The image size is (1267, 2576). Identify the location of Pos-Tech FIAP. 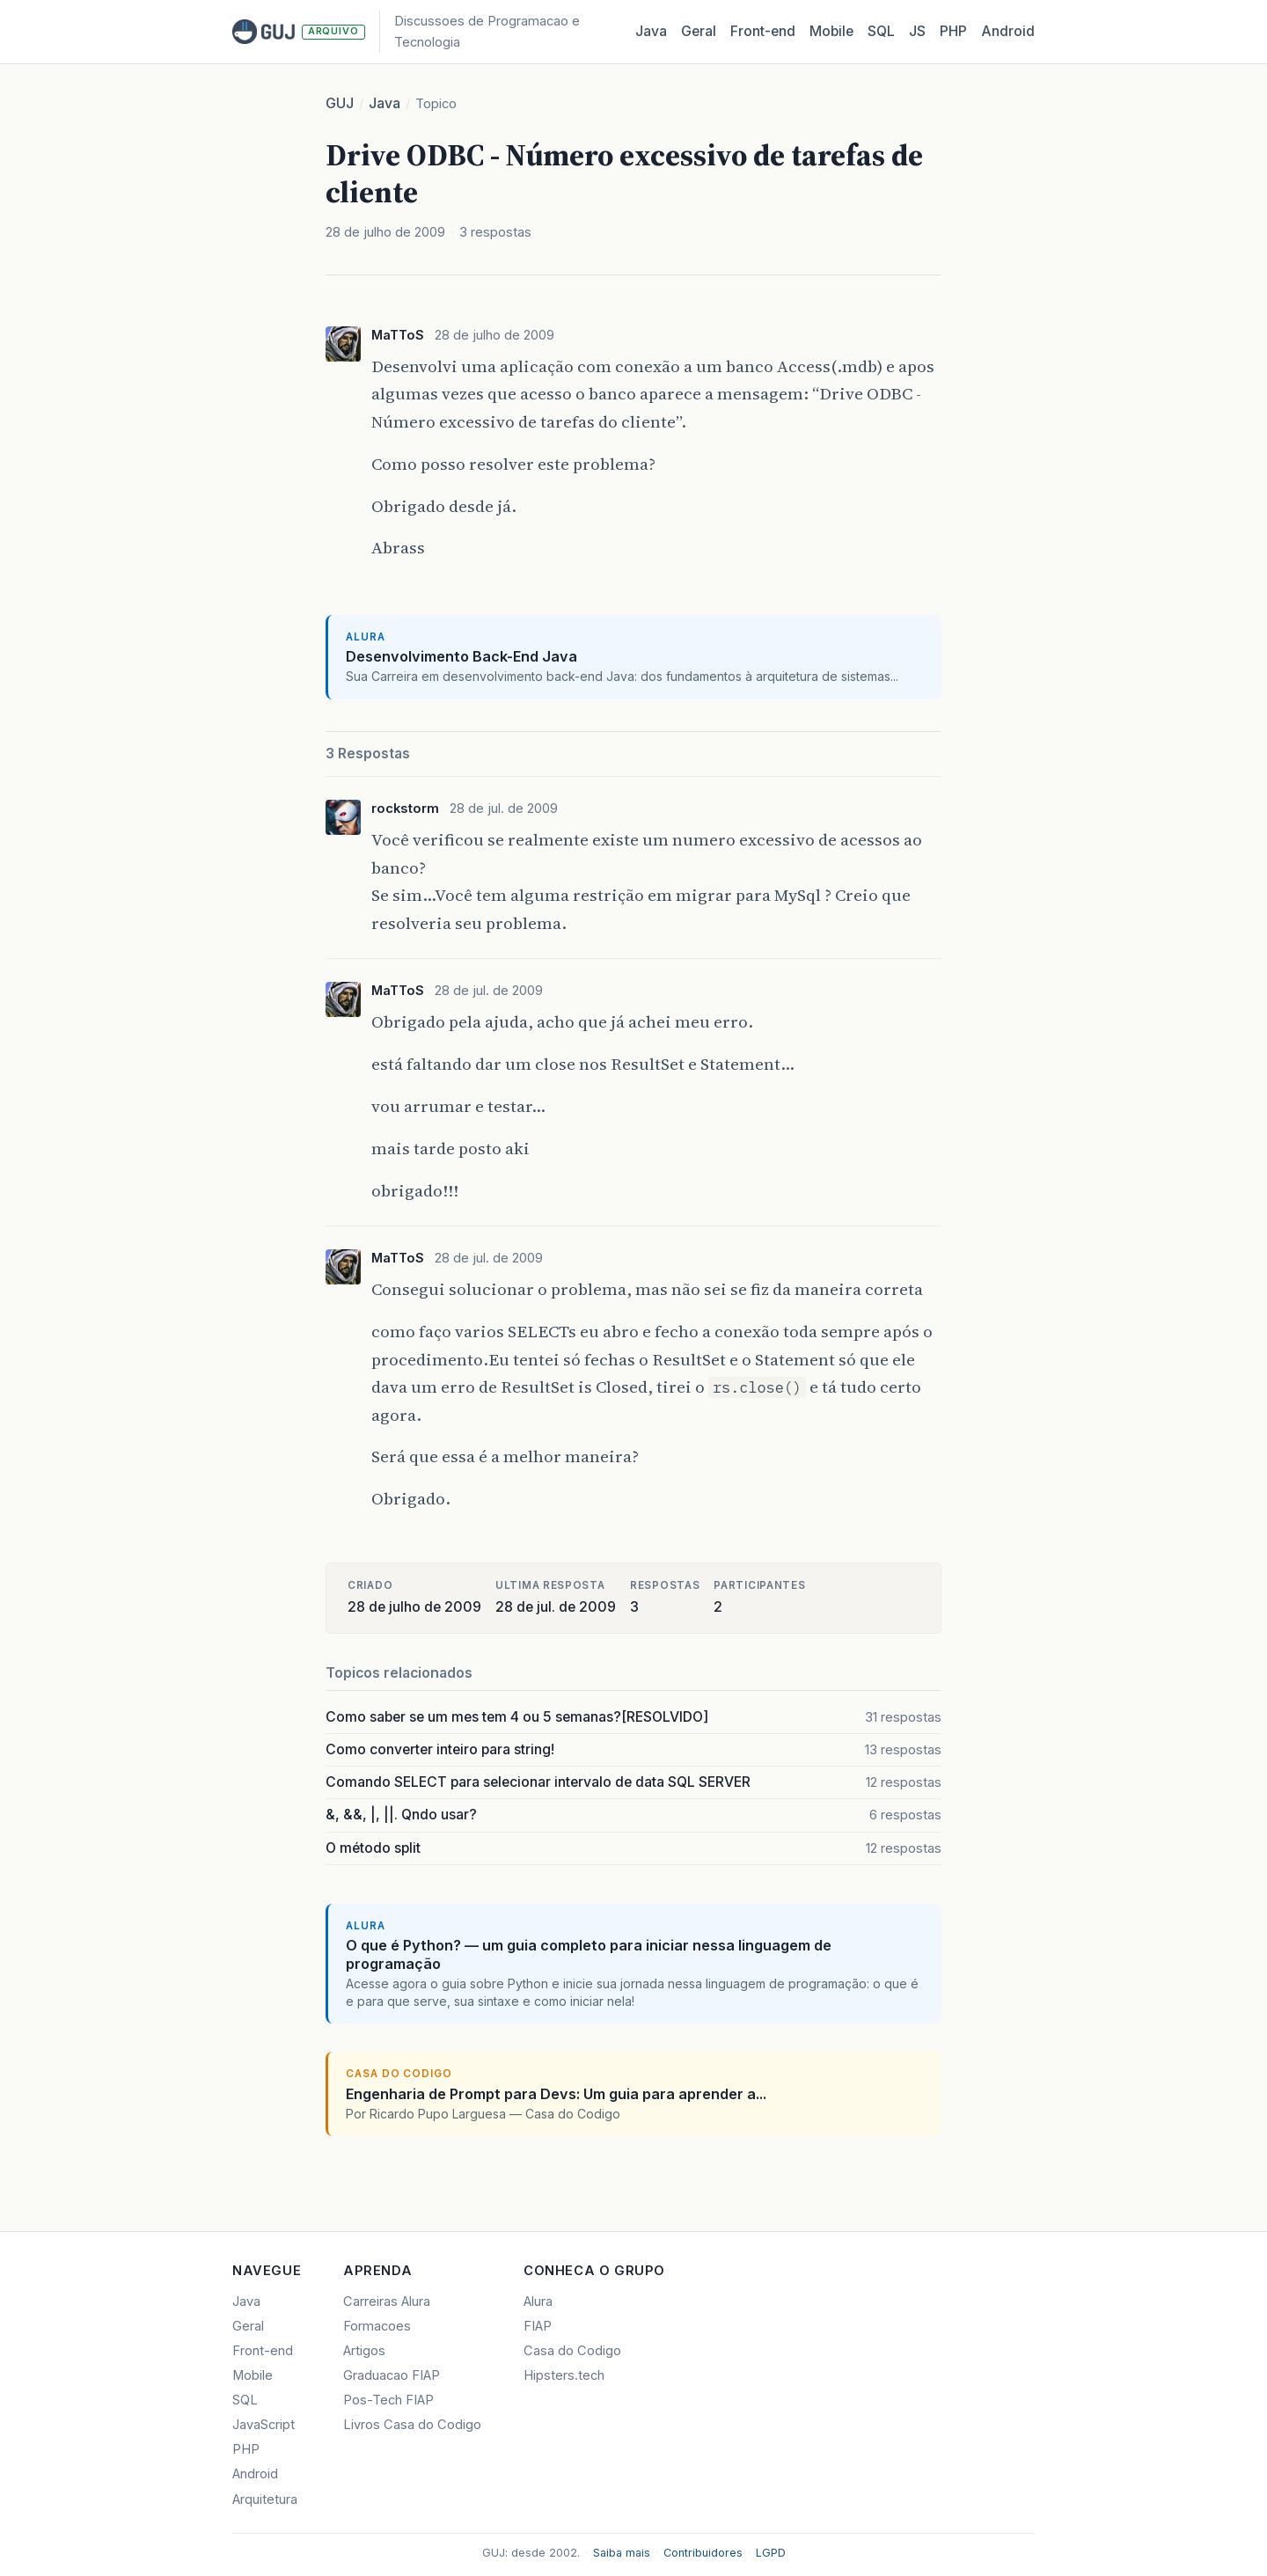
(388, 2400).